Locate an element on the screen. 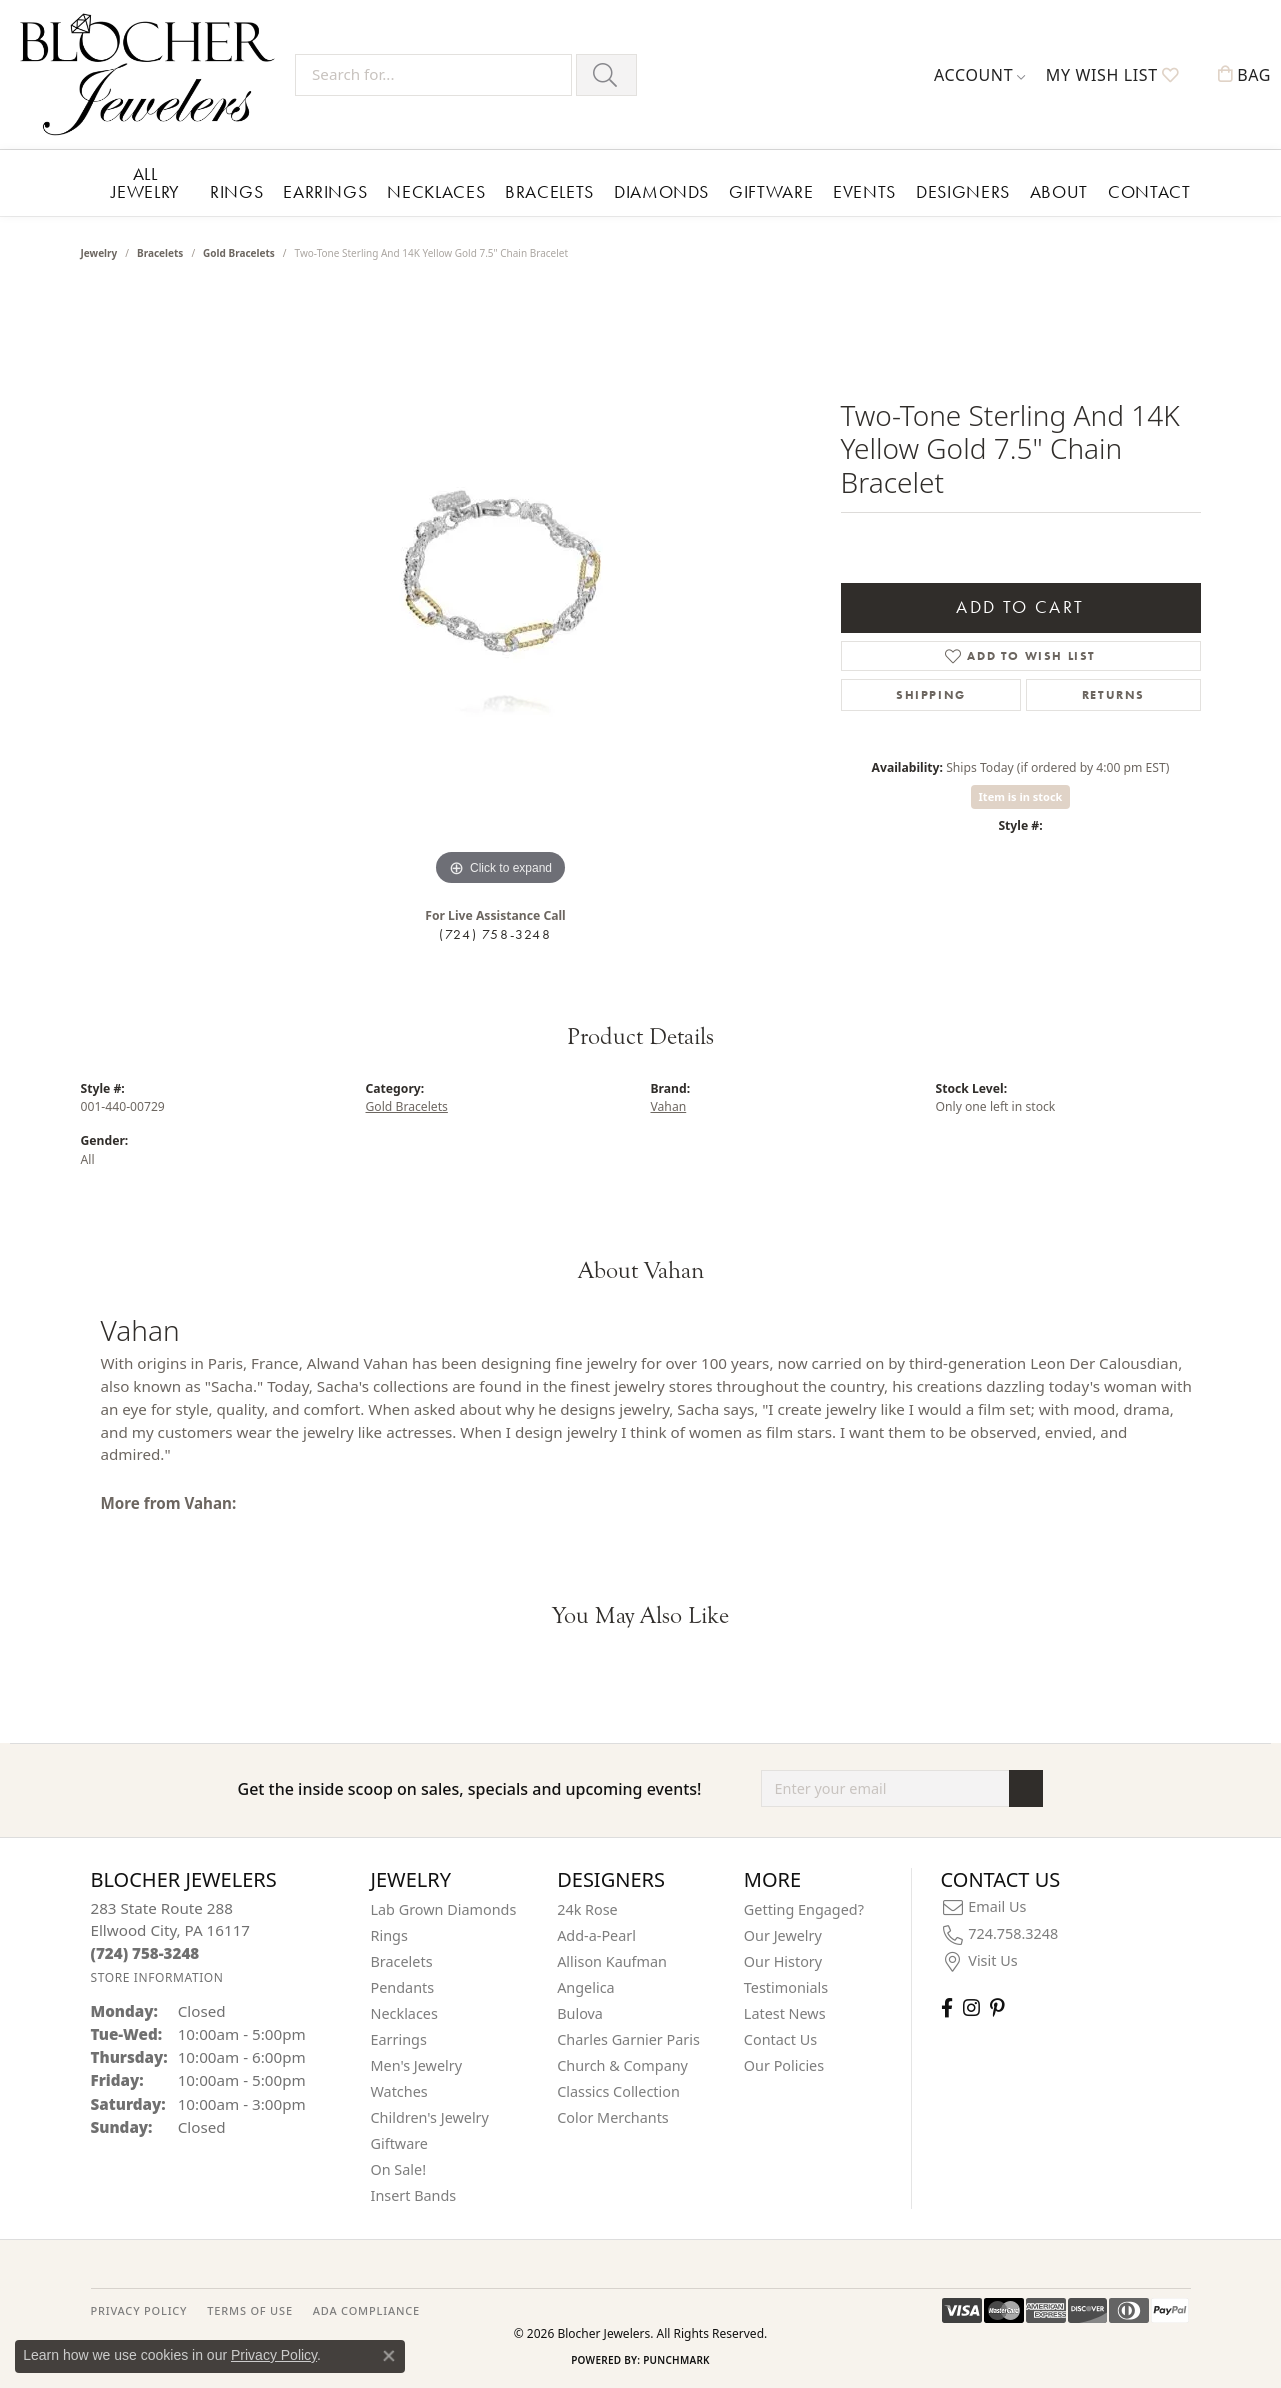 The image size is (1281, 2388). (724) 758-3248 is located at coordinates (495, 934).